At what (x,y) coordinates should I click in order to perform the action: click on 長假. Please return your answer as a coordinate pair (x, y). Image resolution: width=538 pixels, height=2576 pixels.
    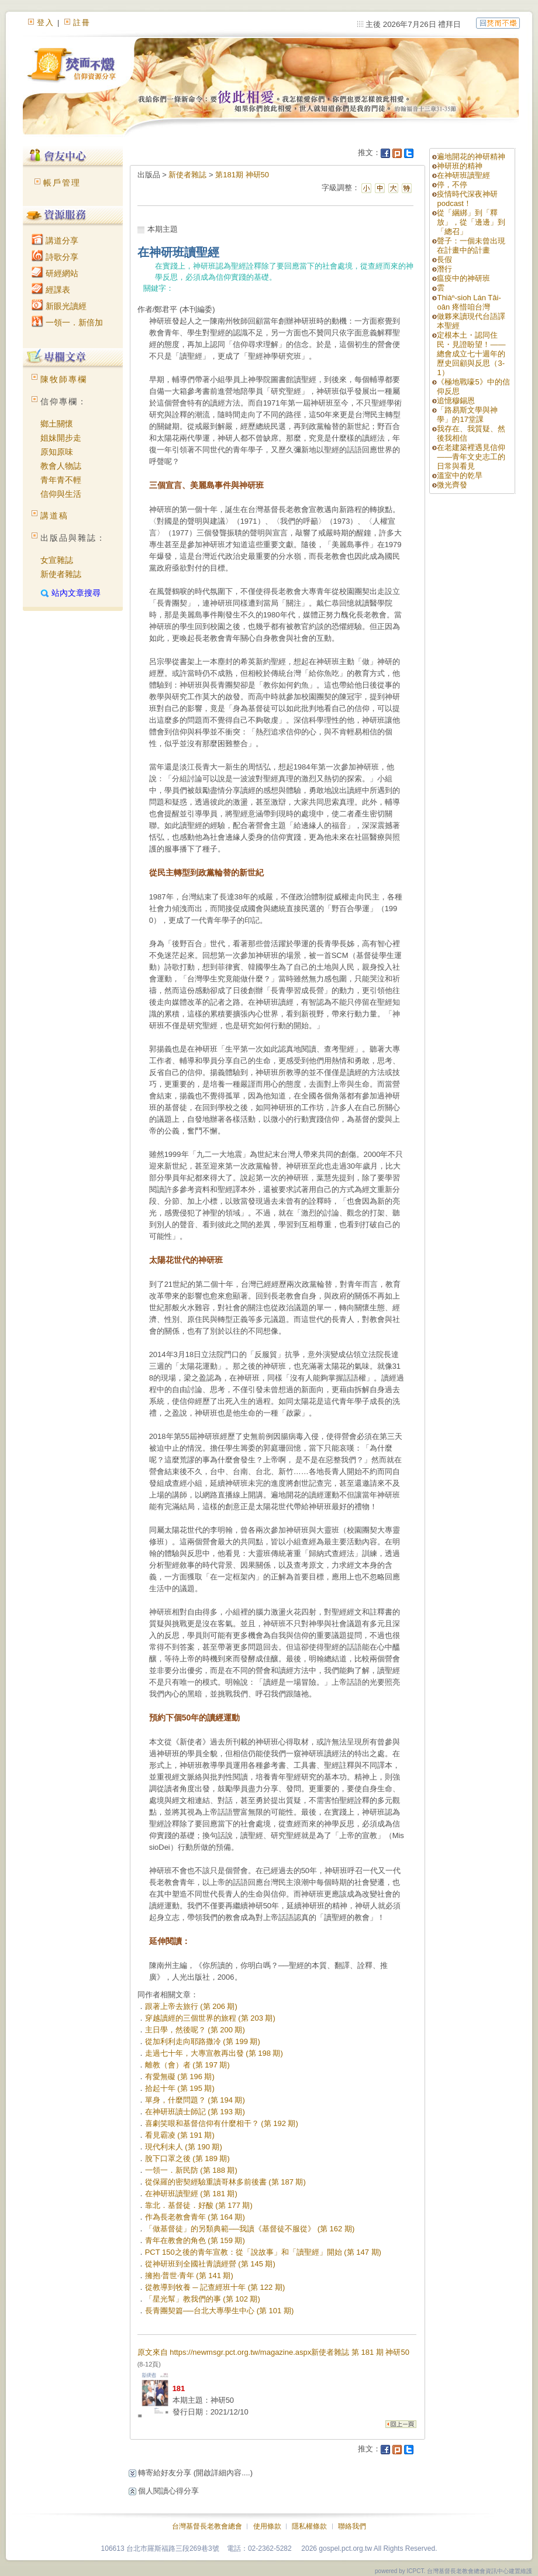
    Looking at the image, I should click on (444, 259).